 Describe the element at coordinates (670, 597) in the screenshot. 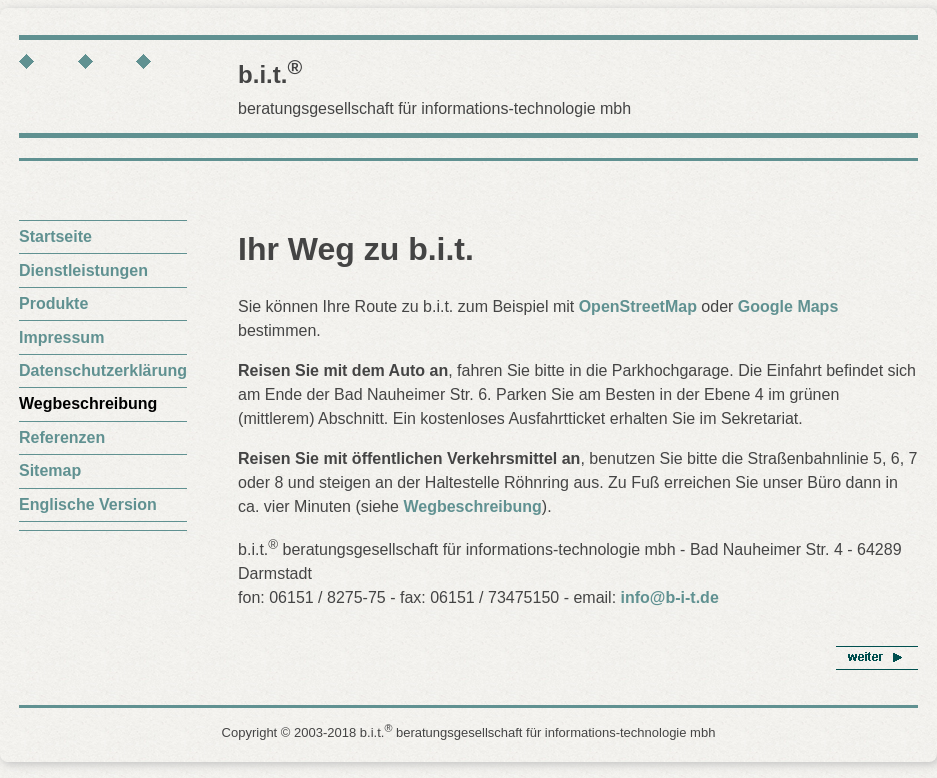

I see `info@b-i-t.de` at that location.